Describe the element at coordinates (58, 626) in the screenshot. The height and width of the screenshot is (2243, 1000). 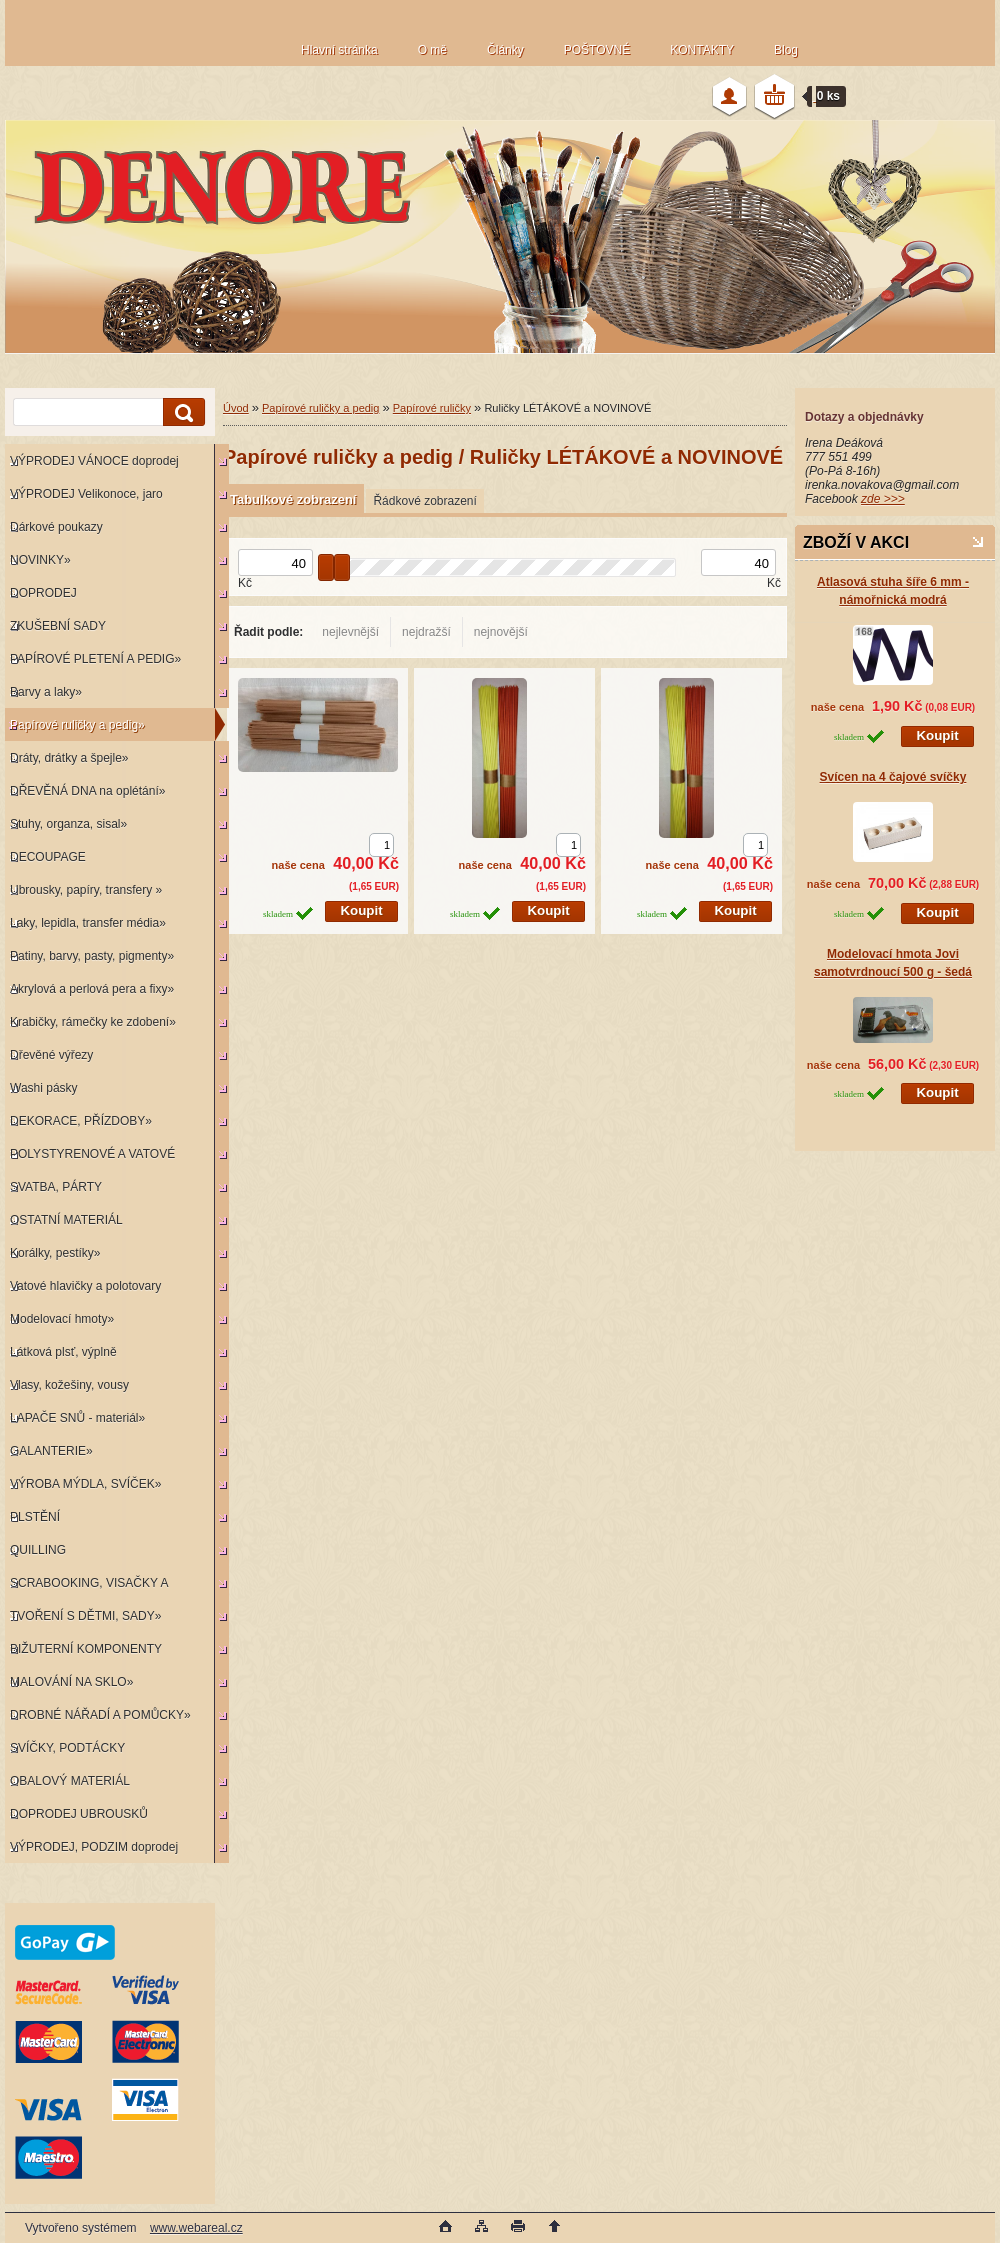
I see `ZKUŠEBNÍ SADY` at that location.